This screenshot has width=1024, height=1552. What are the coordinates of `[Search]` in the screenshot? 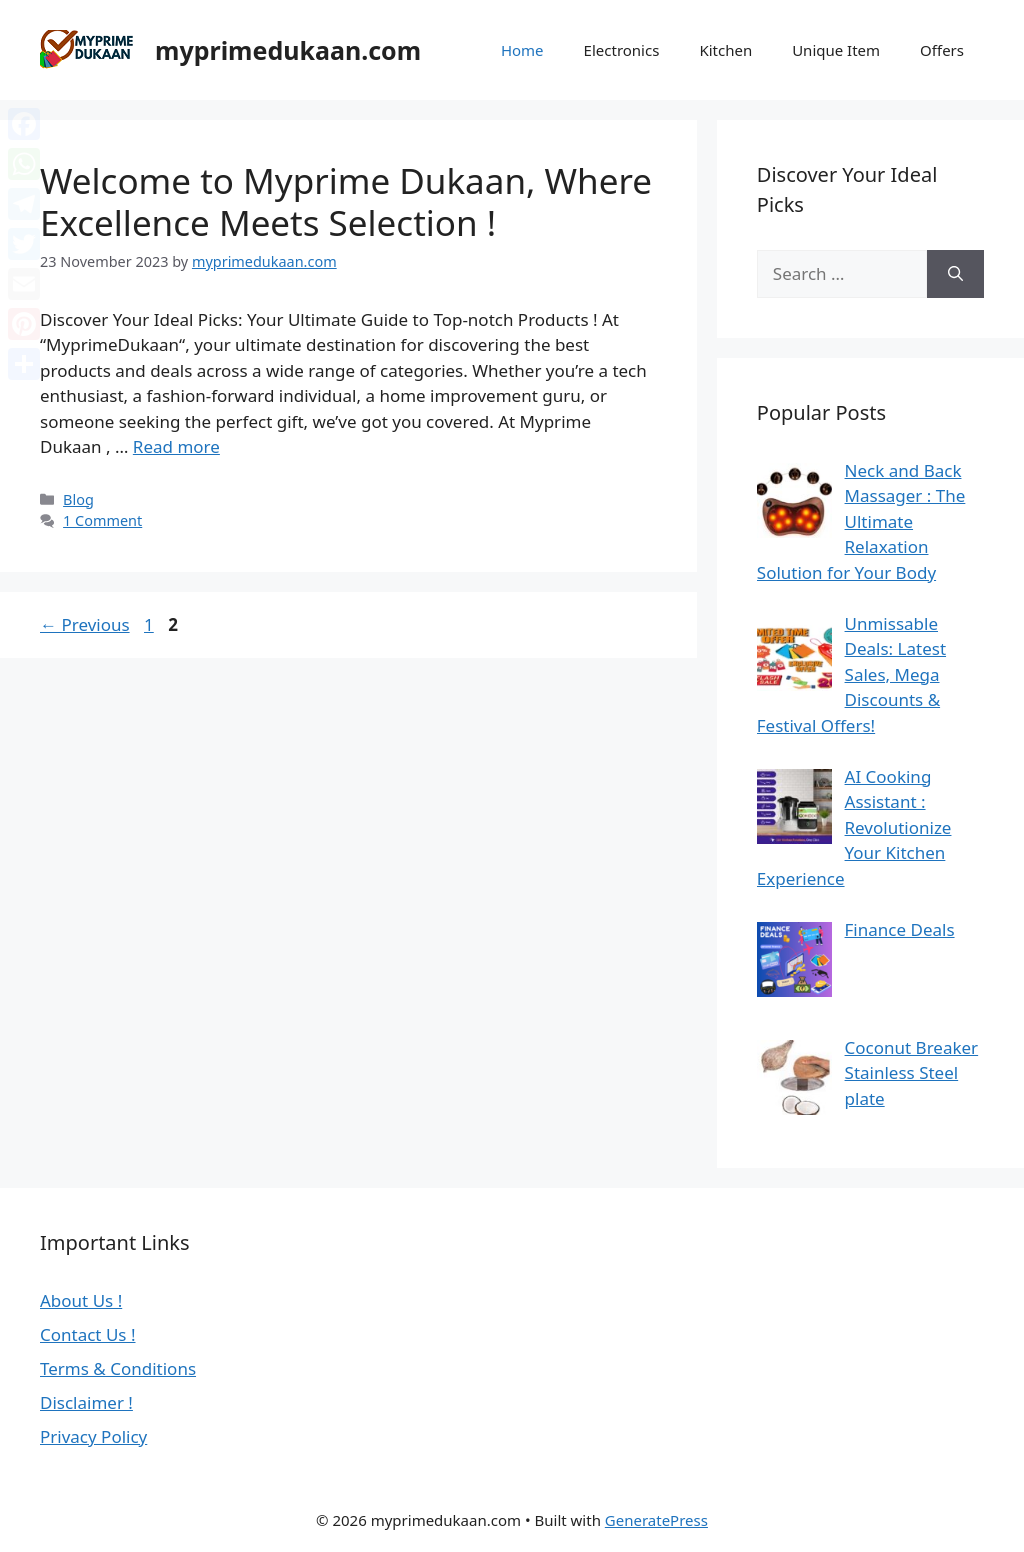 It's located at (955, 274).